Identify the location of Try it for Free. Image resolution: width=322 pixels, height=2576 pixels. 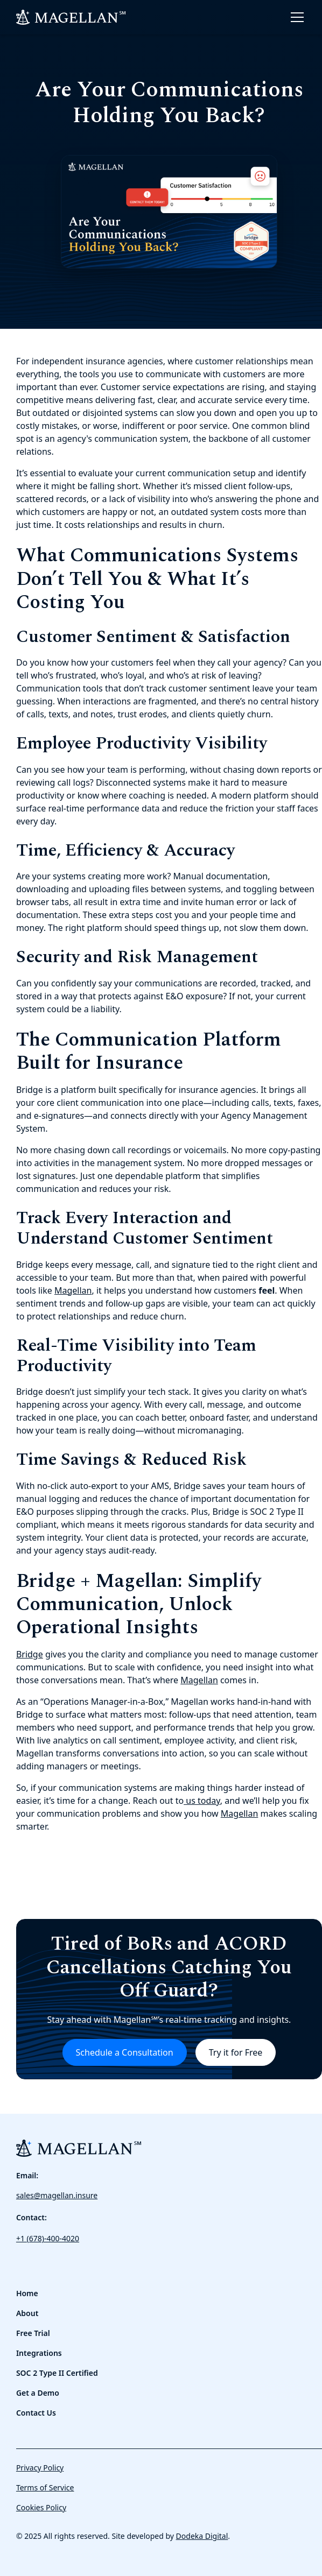
(236, 2052).